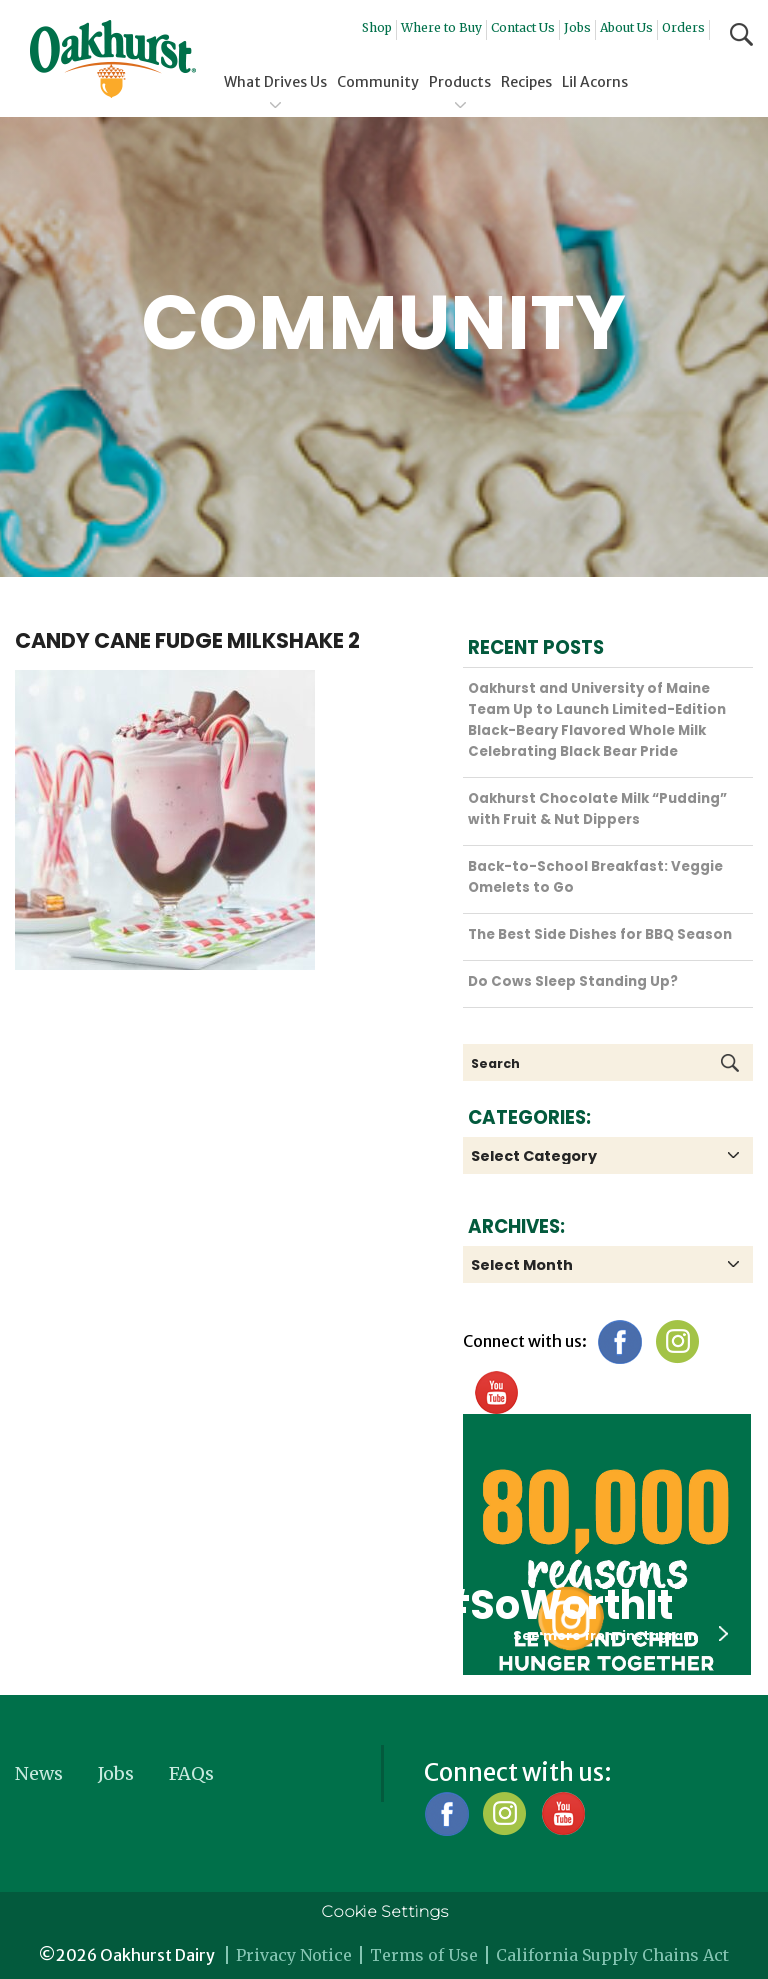  Describe the element at coordinates (573, 981) in the screenshot. I see `Do Cows Sleep Standing Up?` at that location.